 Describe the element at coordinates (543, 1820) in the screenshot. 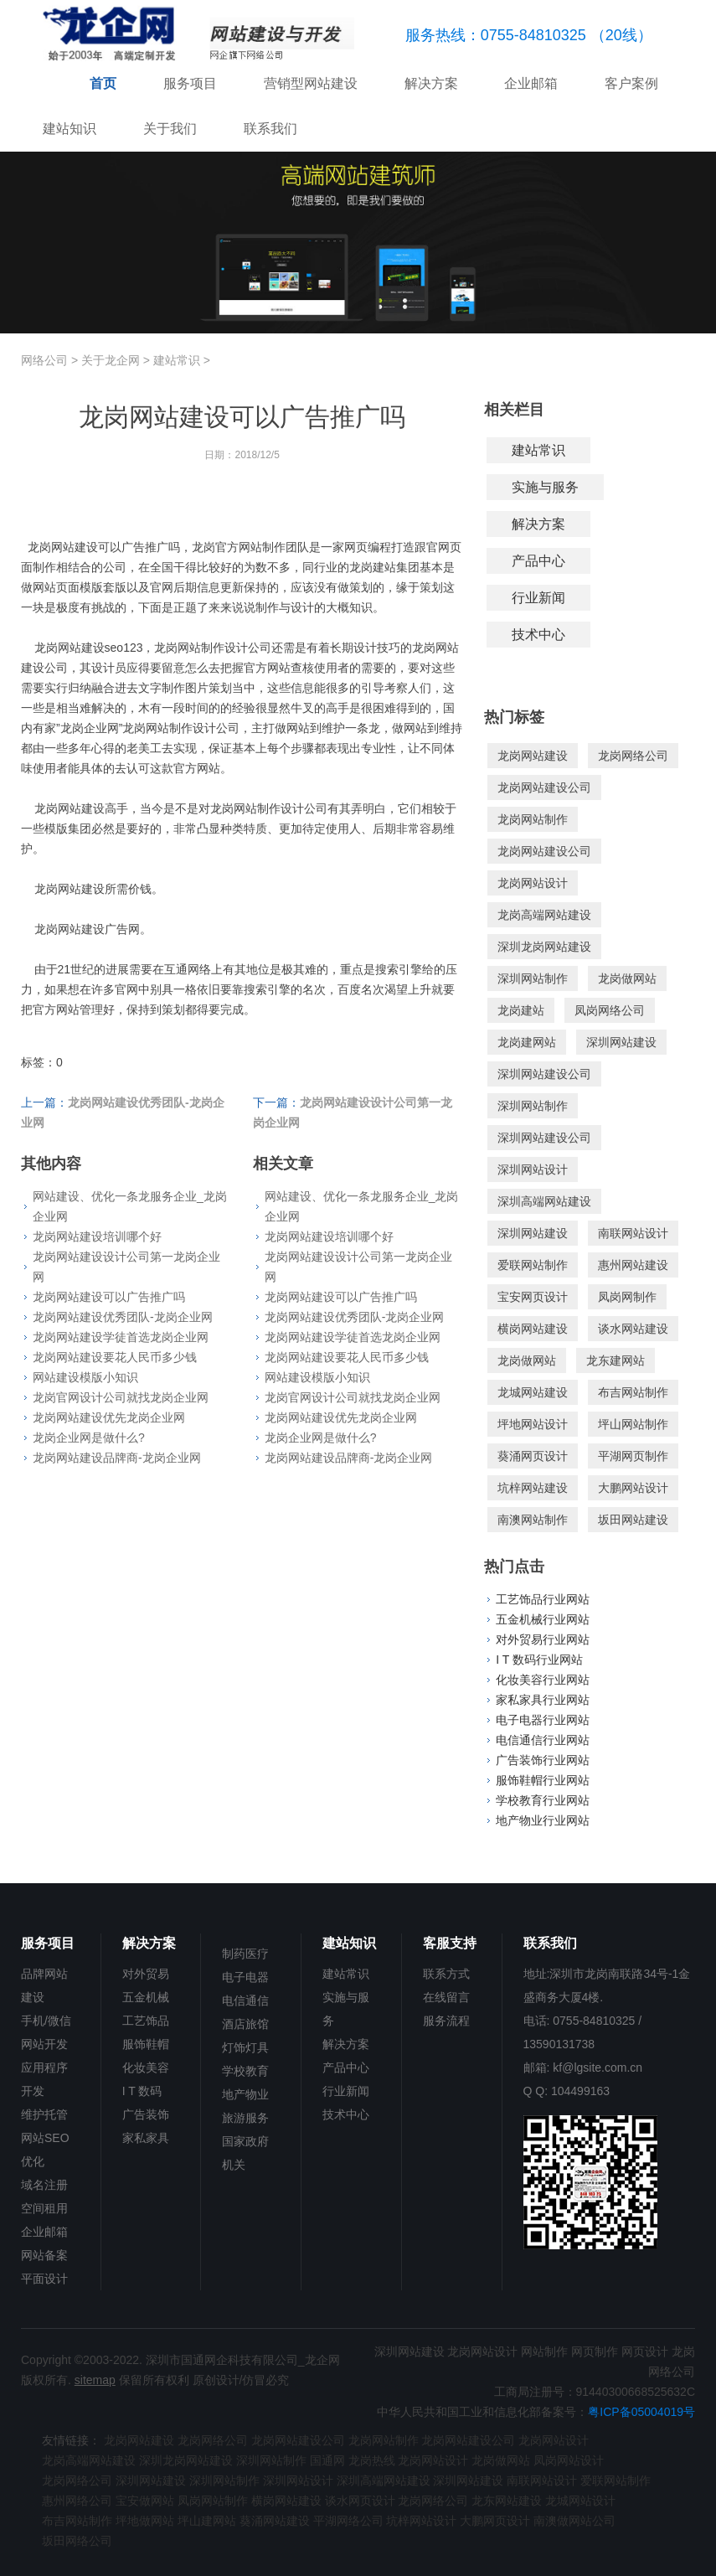

I see `地产物业行业网站` at that location.